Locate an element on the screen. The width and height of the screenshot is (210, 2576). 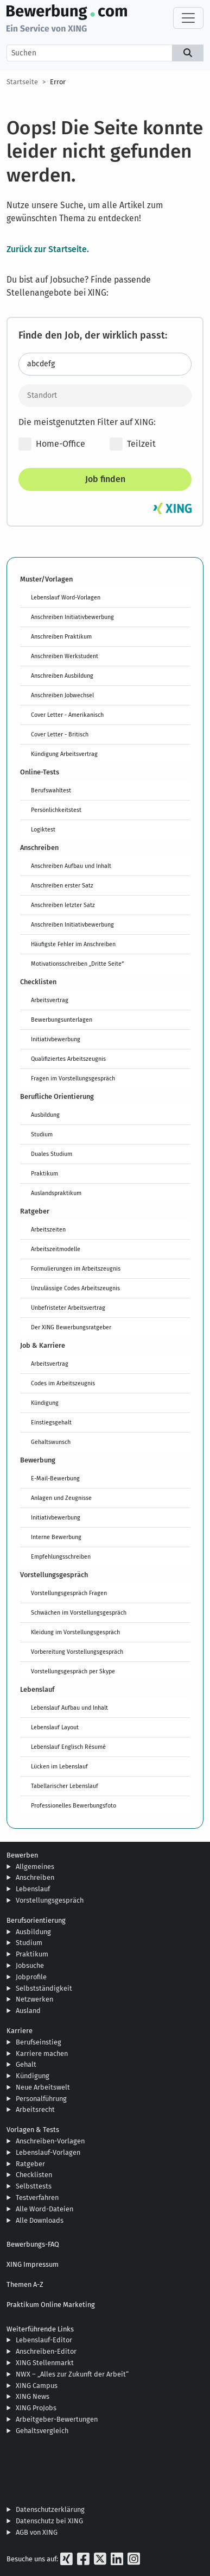
Alle Word-Dateien is located at coordinates (44, 2209).